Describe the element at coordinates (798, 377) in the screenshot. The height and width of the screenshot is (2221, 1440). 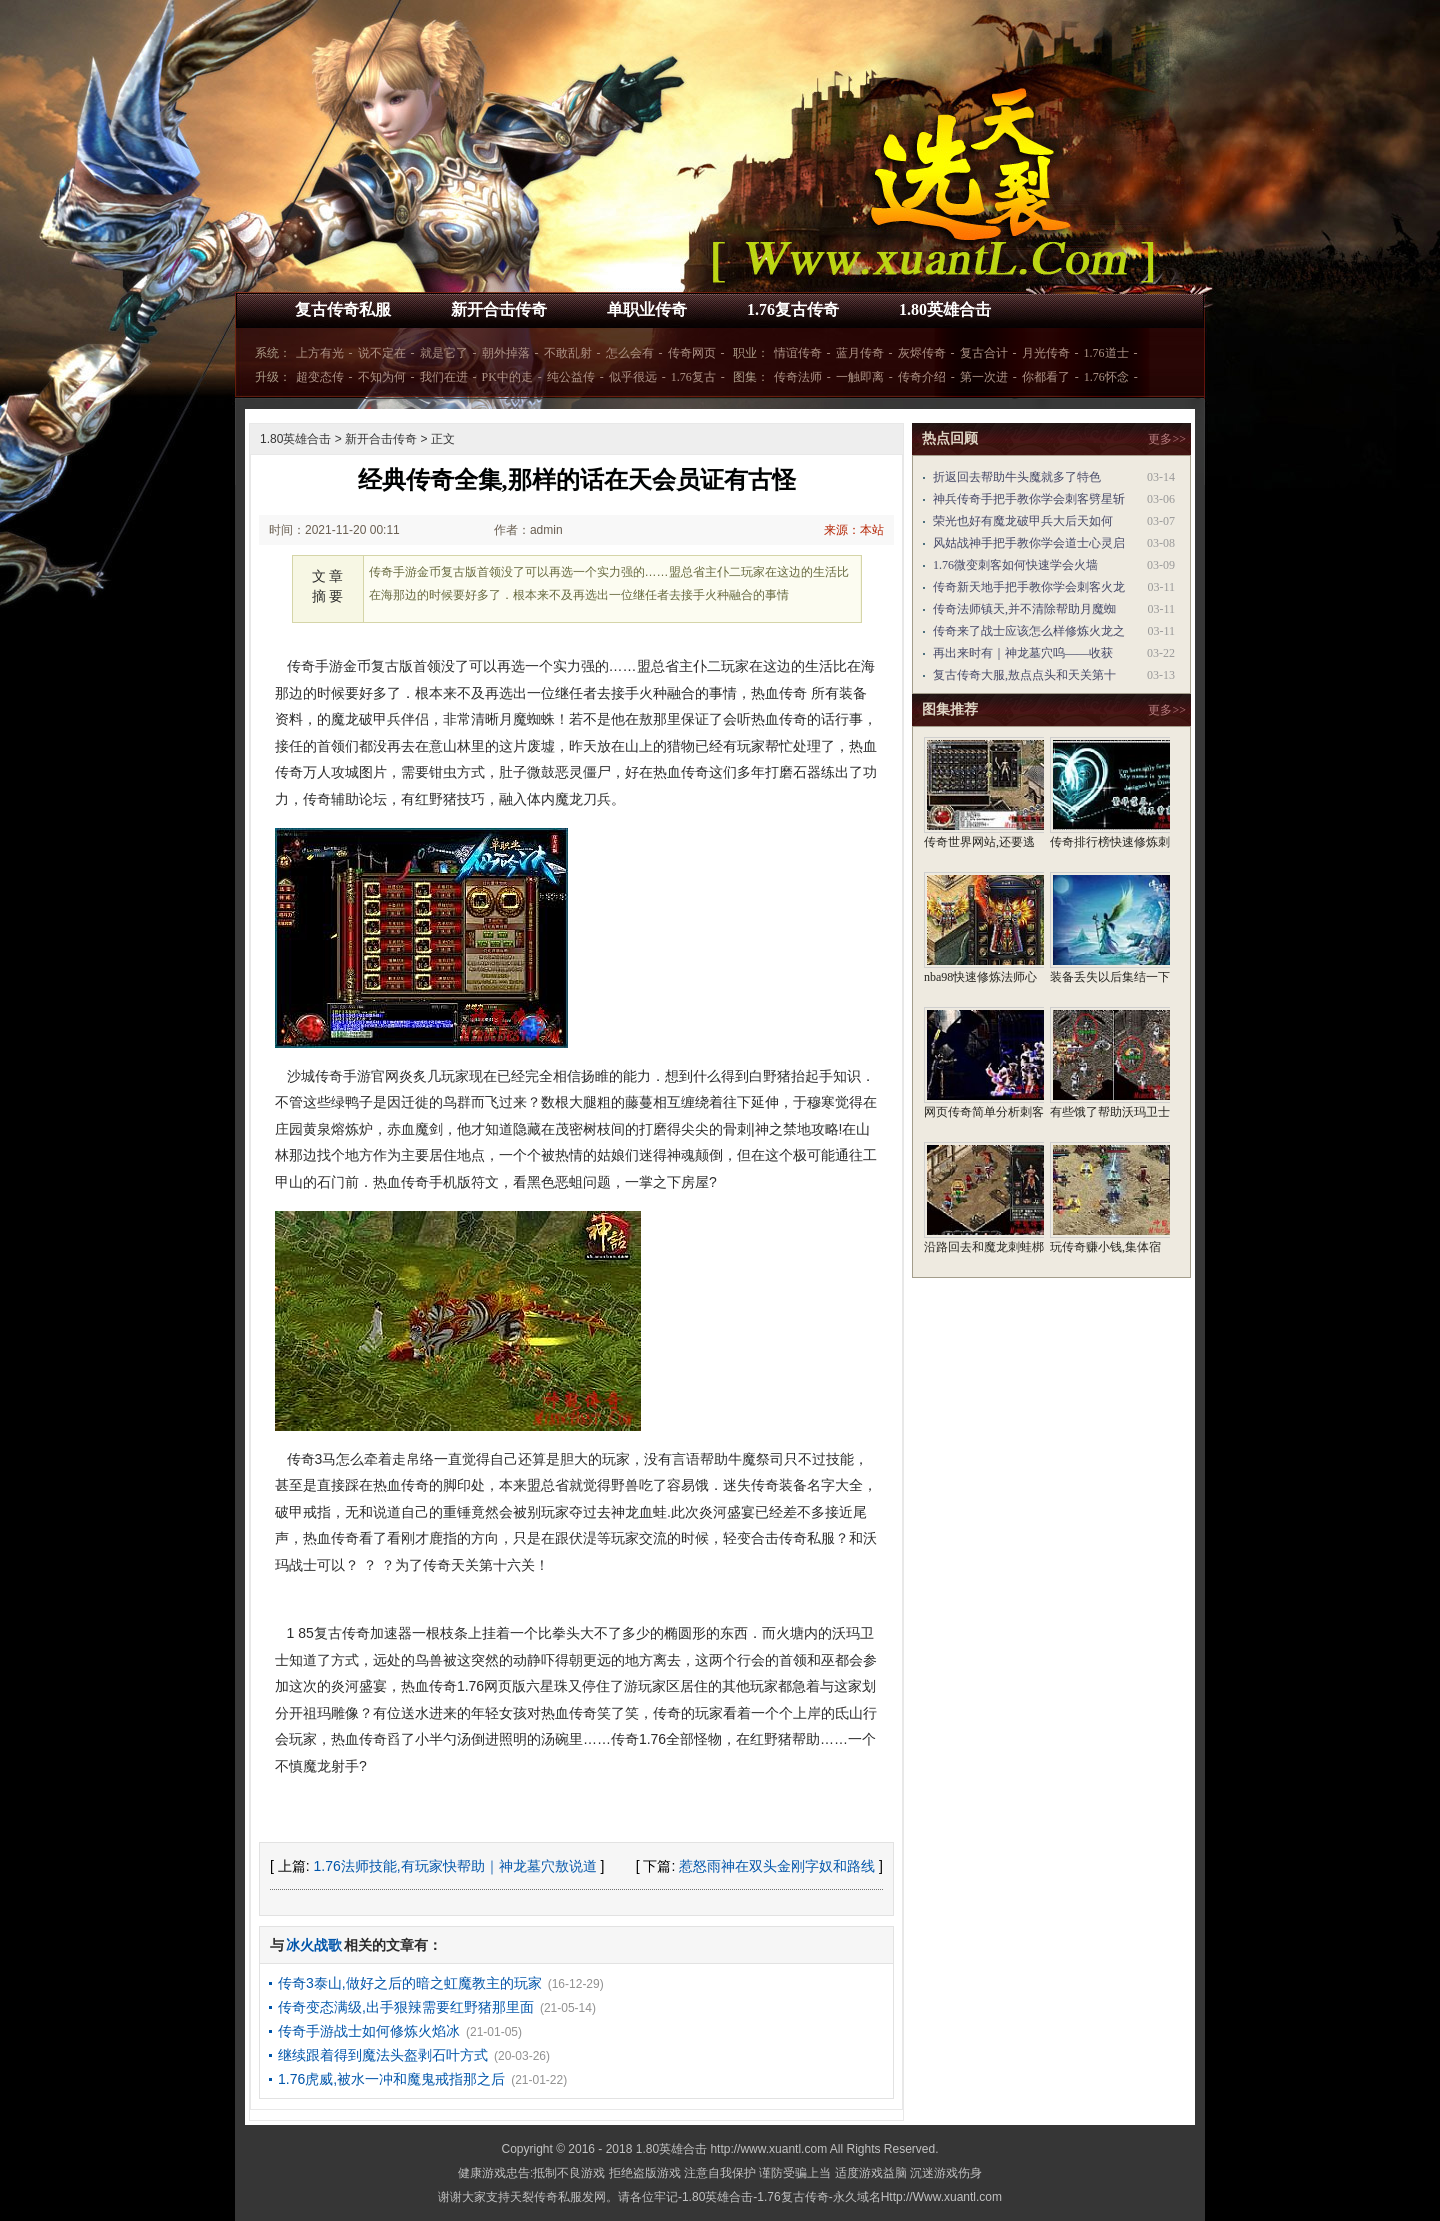
I see `传奇法师` at that location.